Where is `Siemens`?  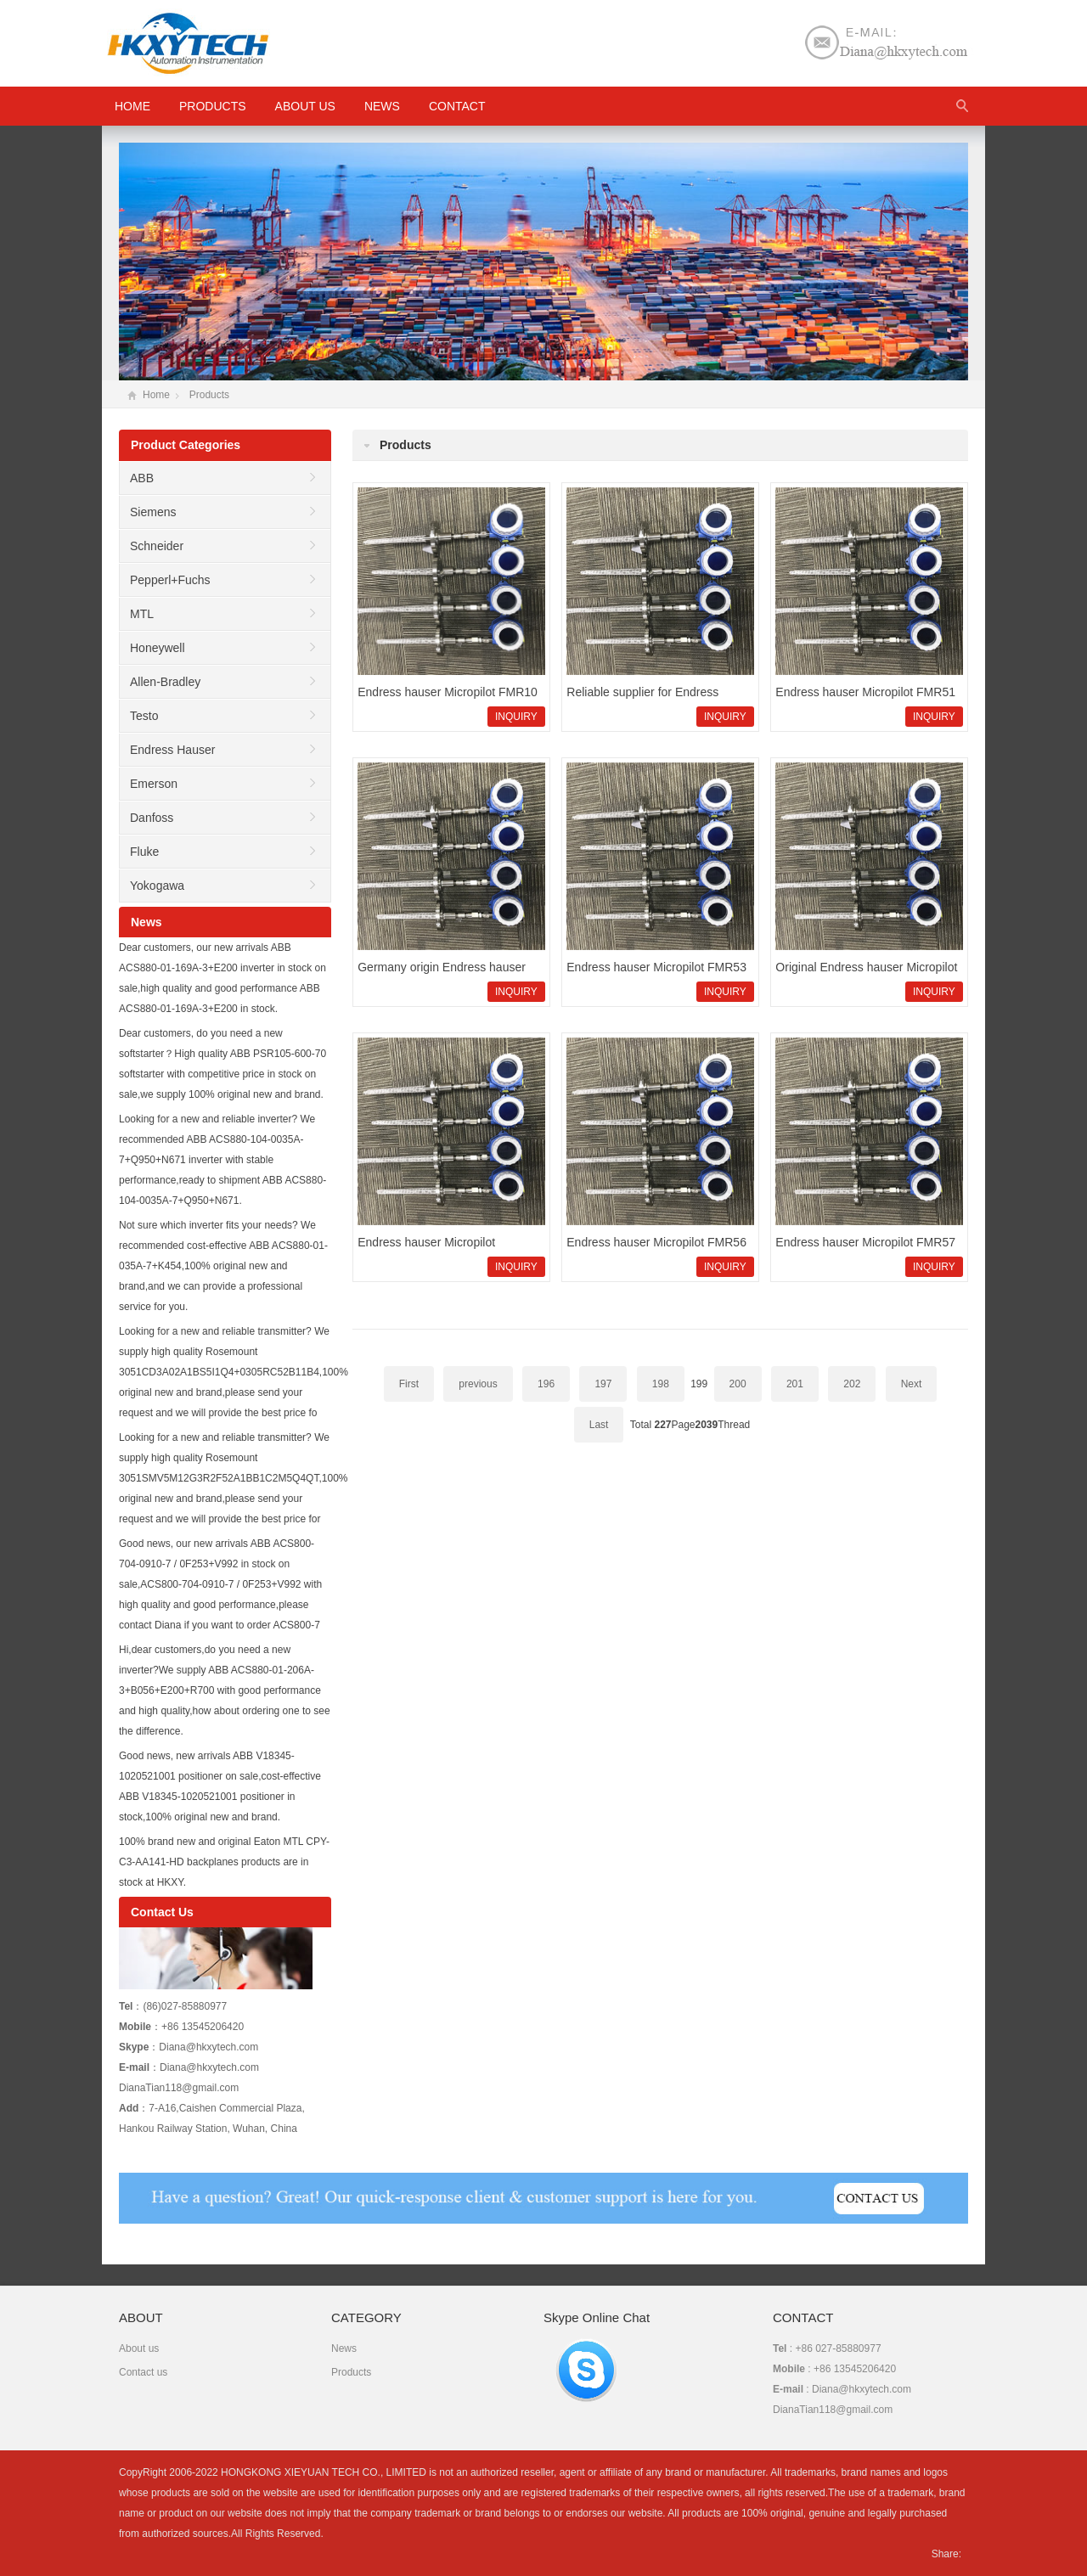
Siemens is located at coordinates (153, 512).